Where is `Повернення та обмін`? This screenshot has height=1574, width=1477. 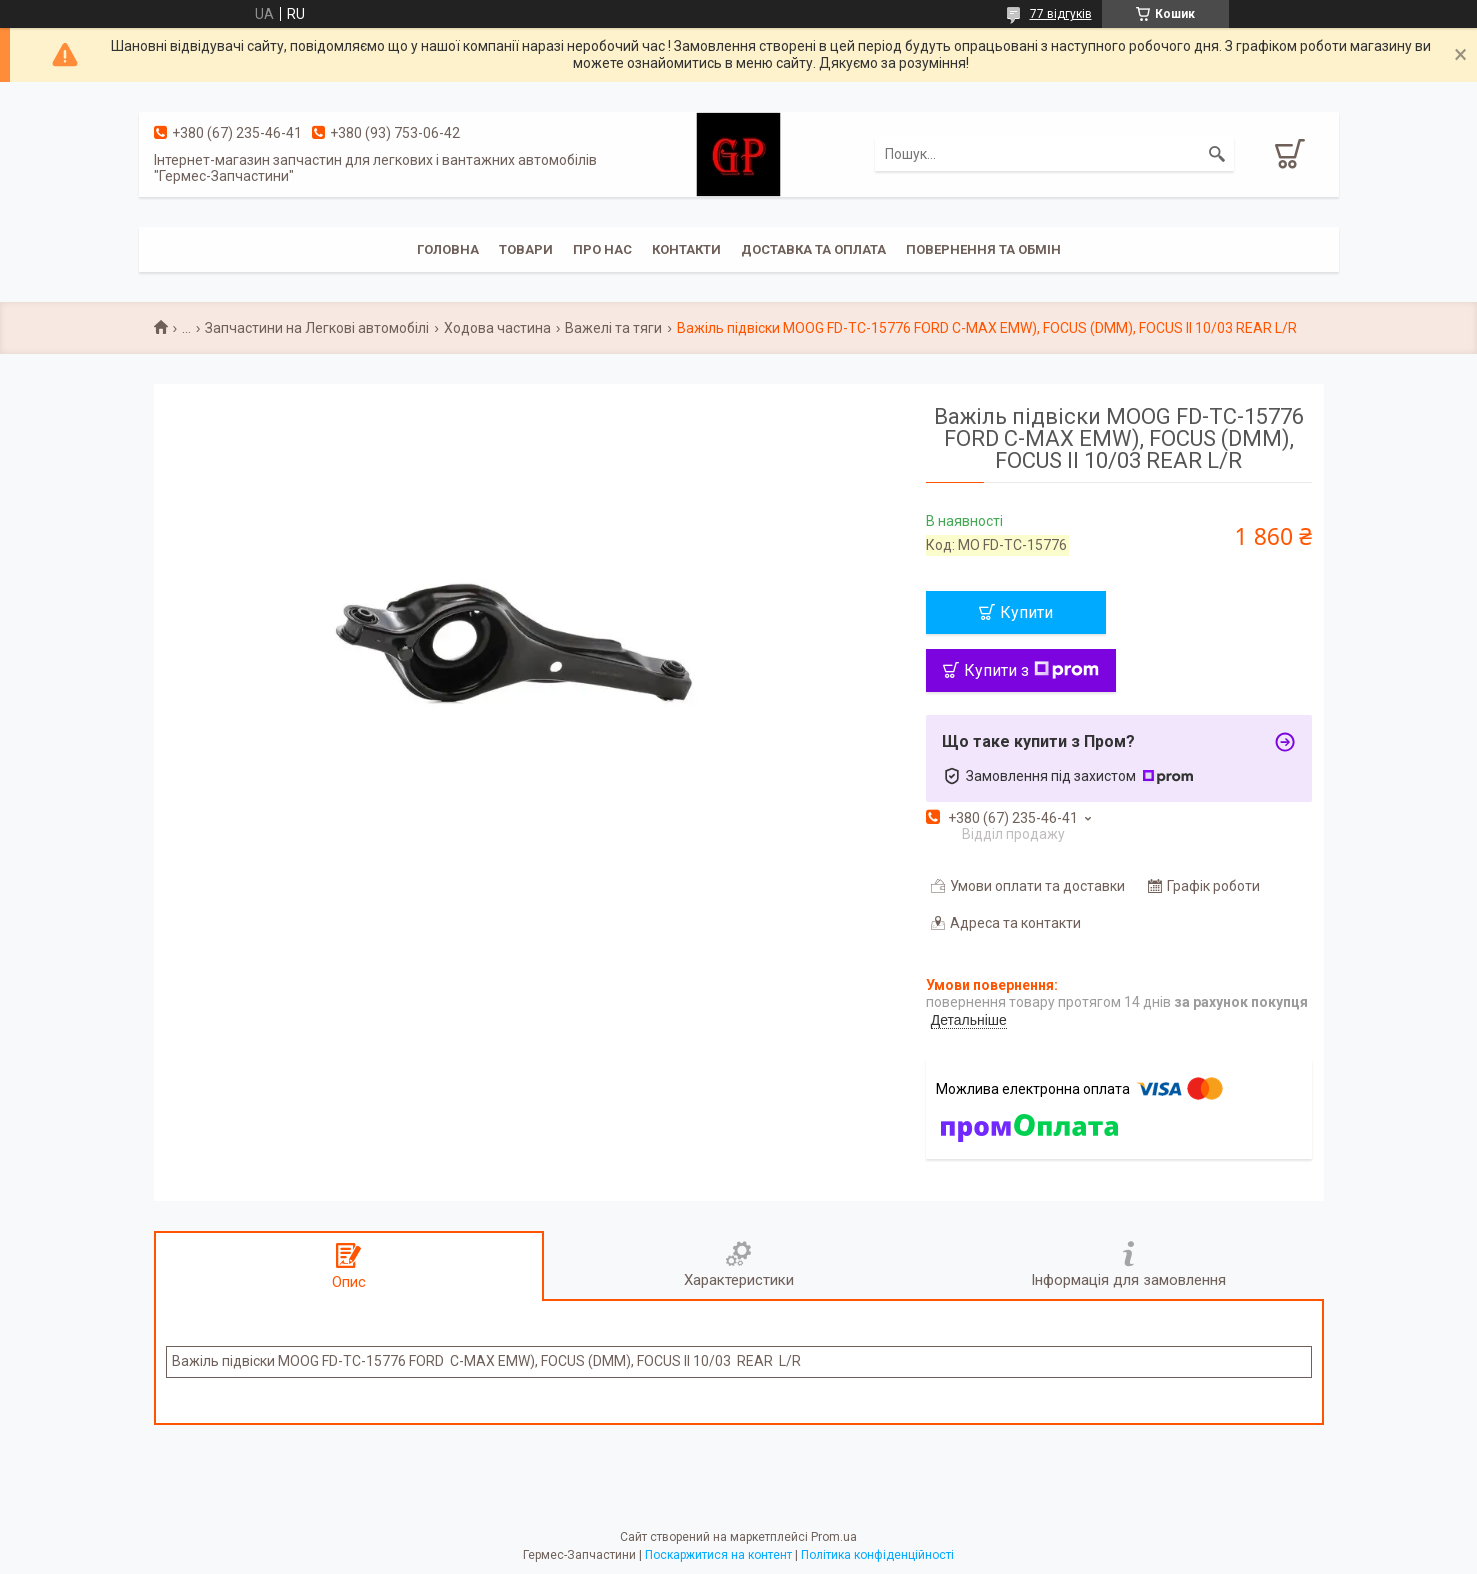
Повернення та обмін is located at coordinates (983, 249).